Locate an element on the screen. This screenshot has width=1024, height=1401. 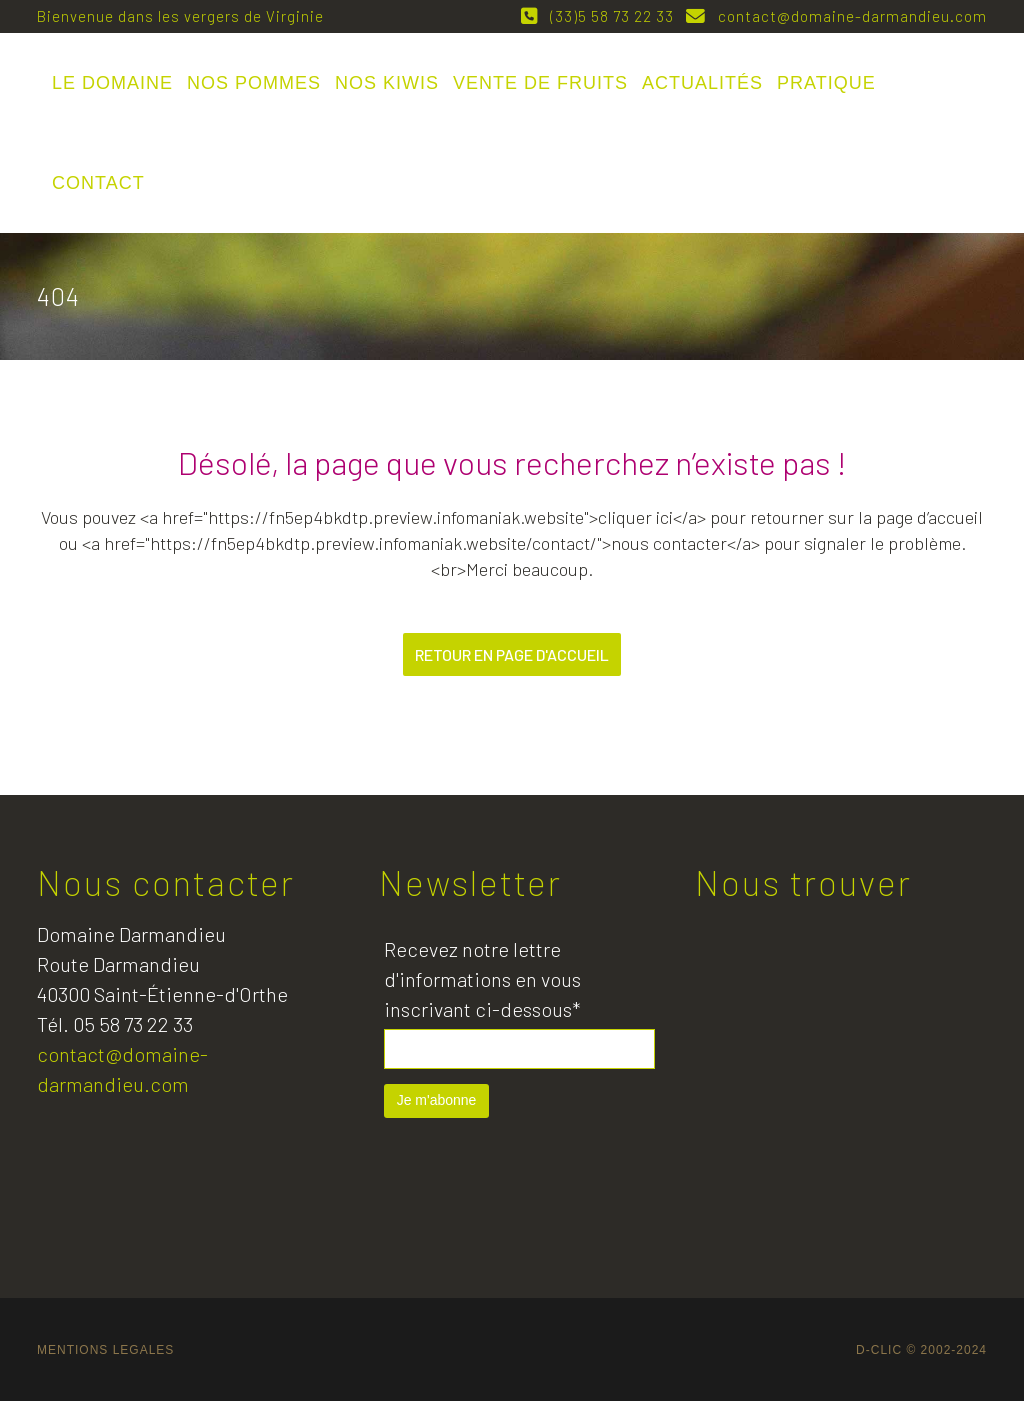
Retour en page d'accueil is located at coordinates (512, 654).